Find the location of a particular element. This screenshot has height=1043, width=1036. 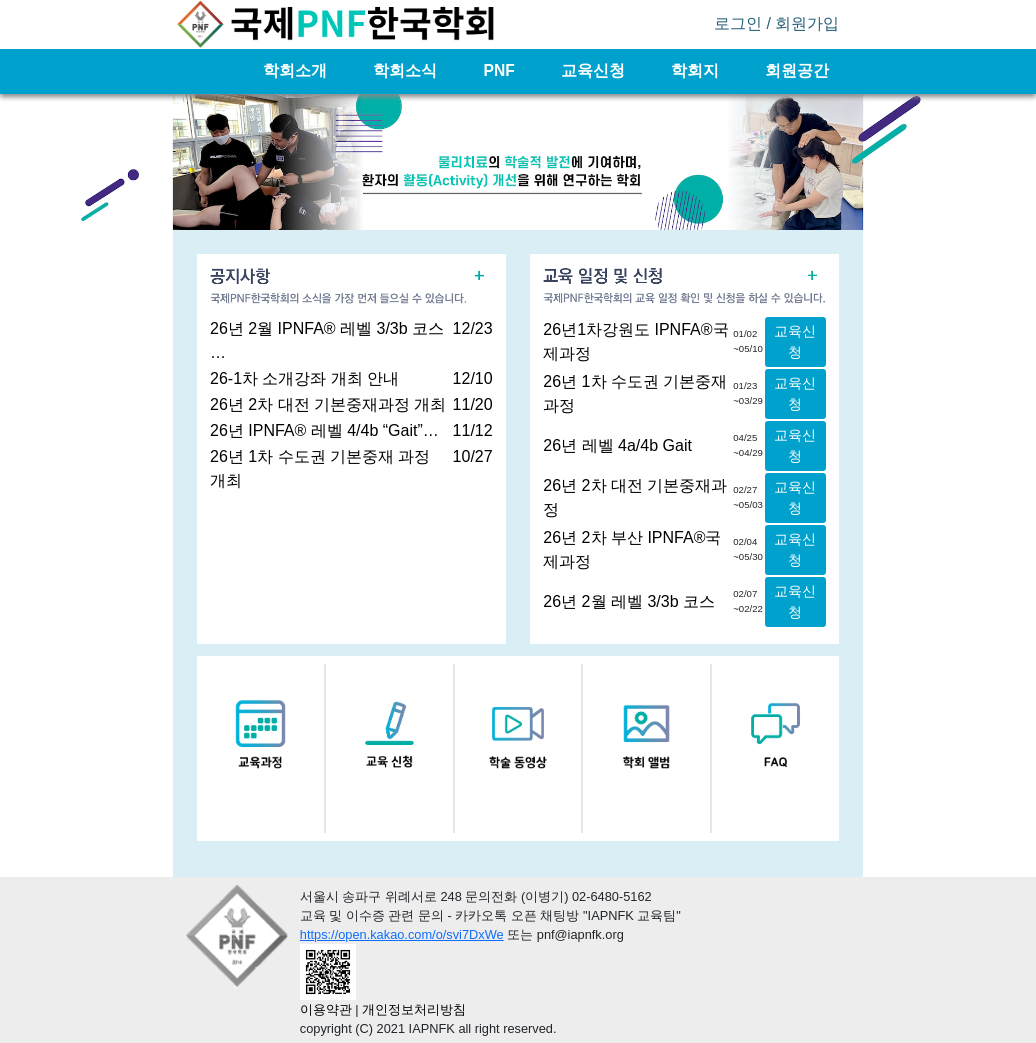

26년 IPNFA® 레벨 4/4b “Gait”… is located at coordinates (324, 430).